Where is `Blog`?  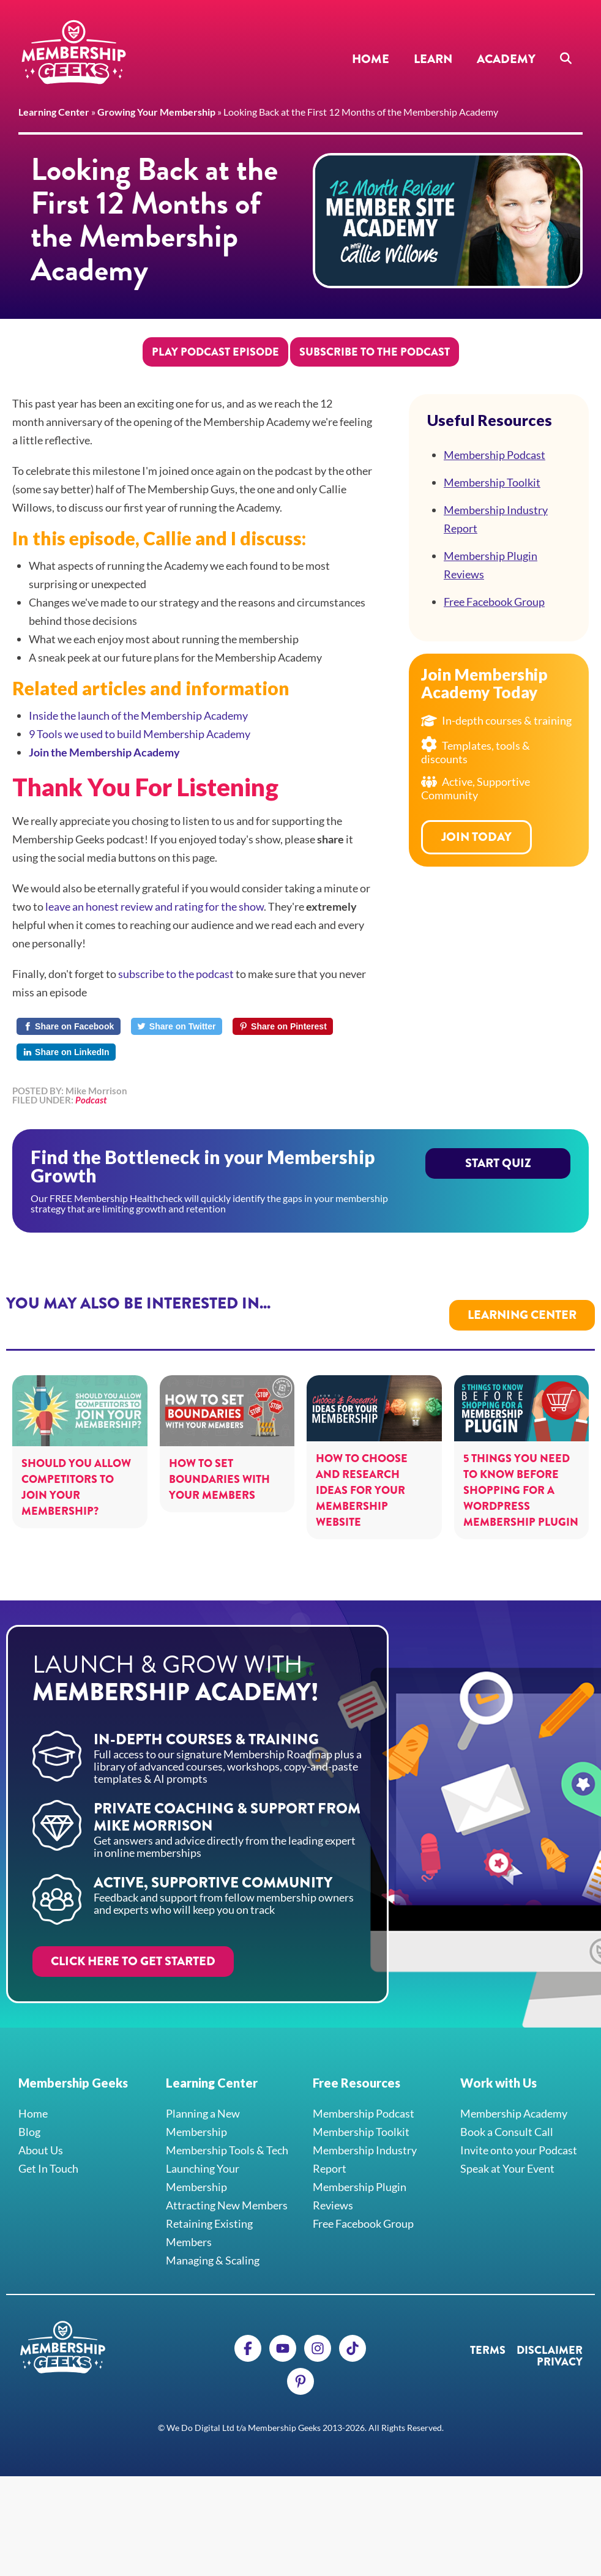 Blog is located at coordinates (29, 2119).